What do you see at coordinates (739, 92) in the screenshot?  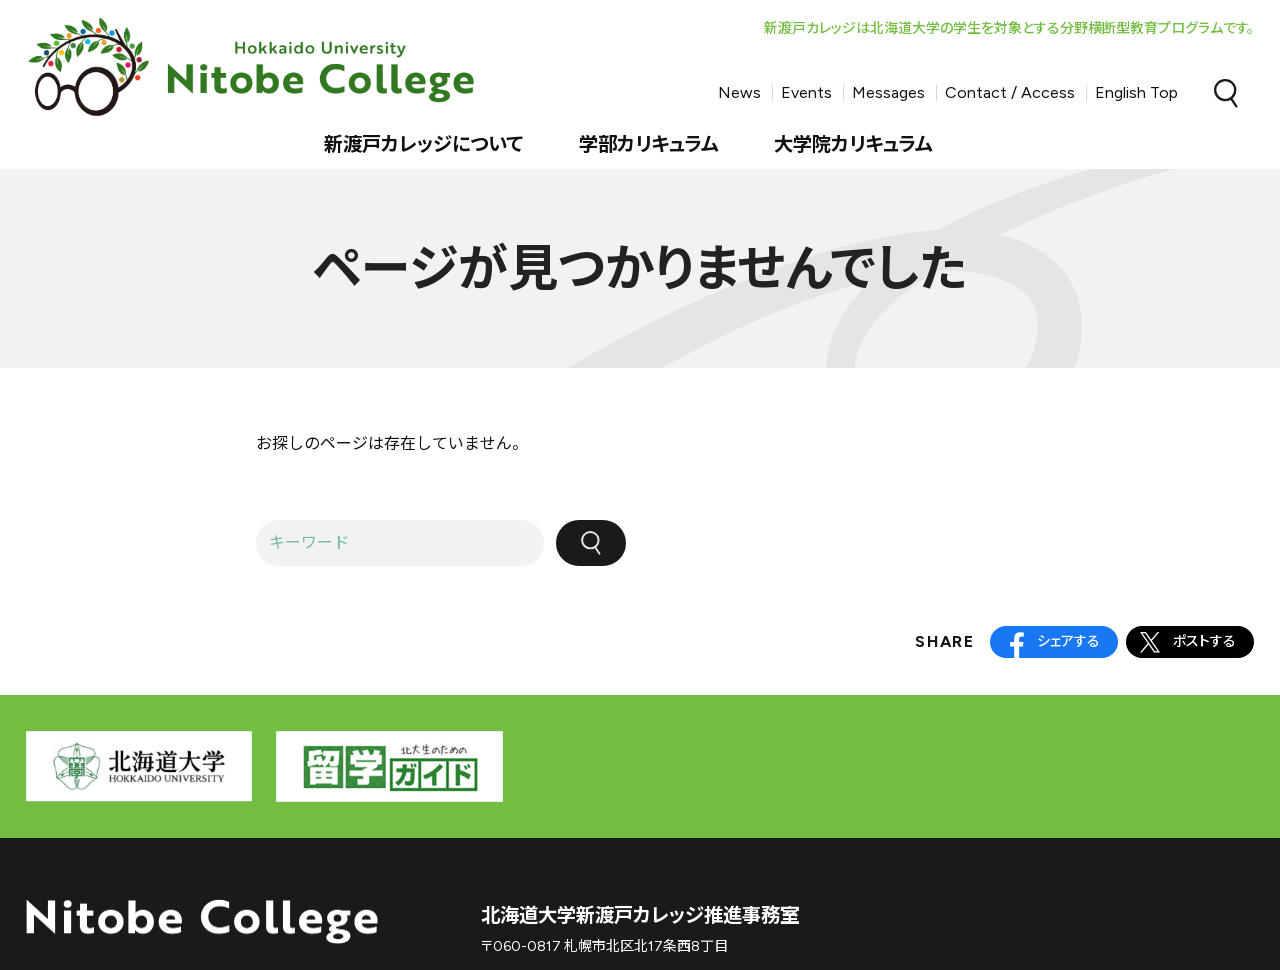 I see `News` at bounding box center [739, 92].